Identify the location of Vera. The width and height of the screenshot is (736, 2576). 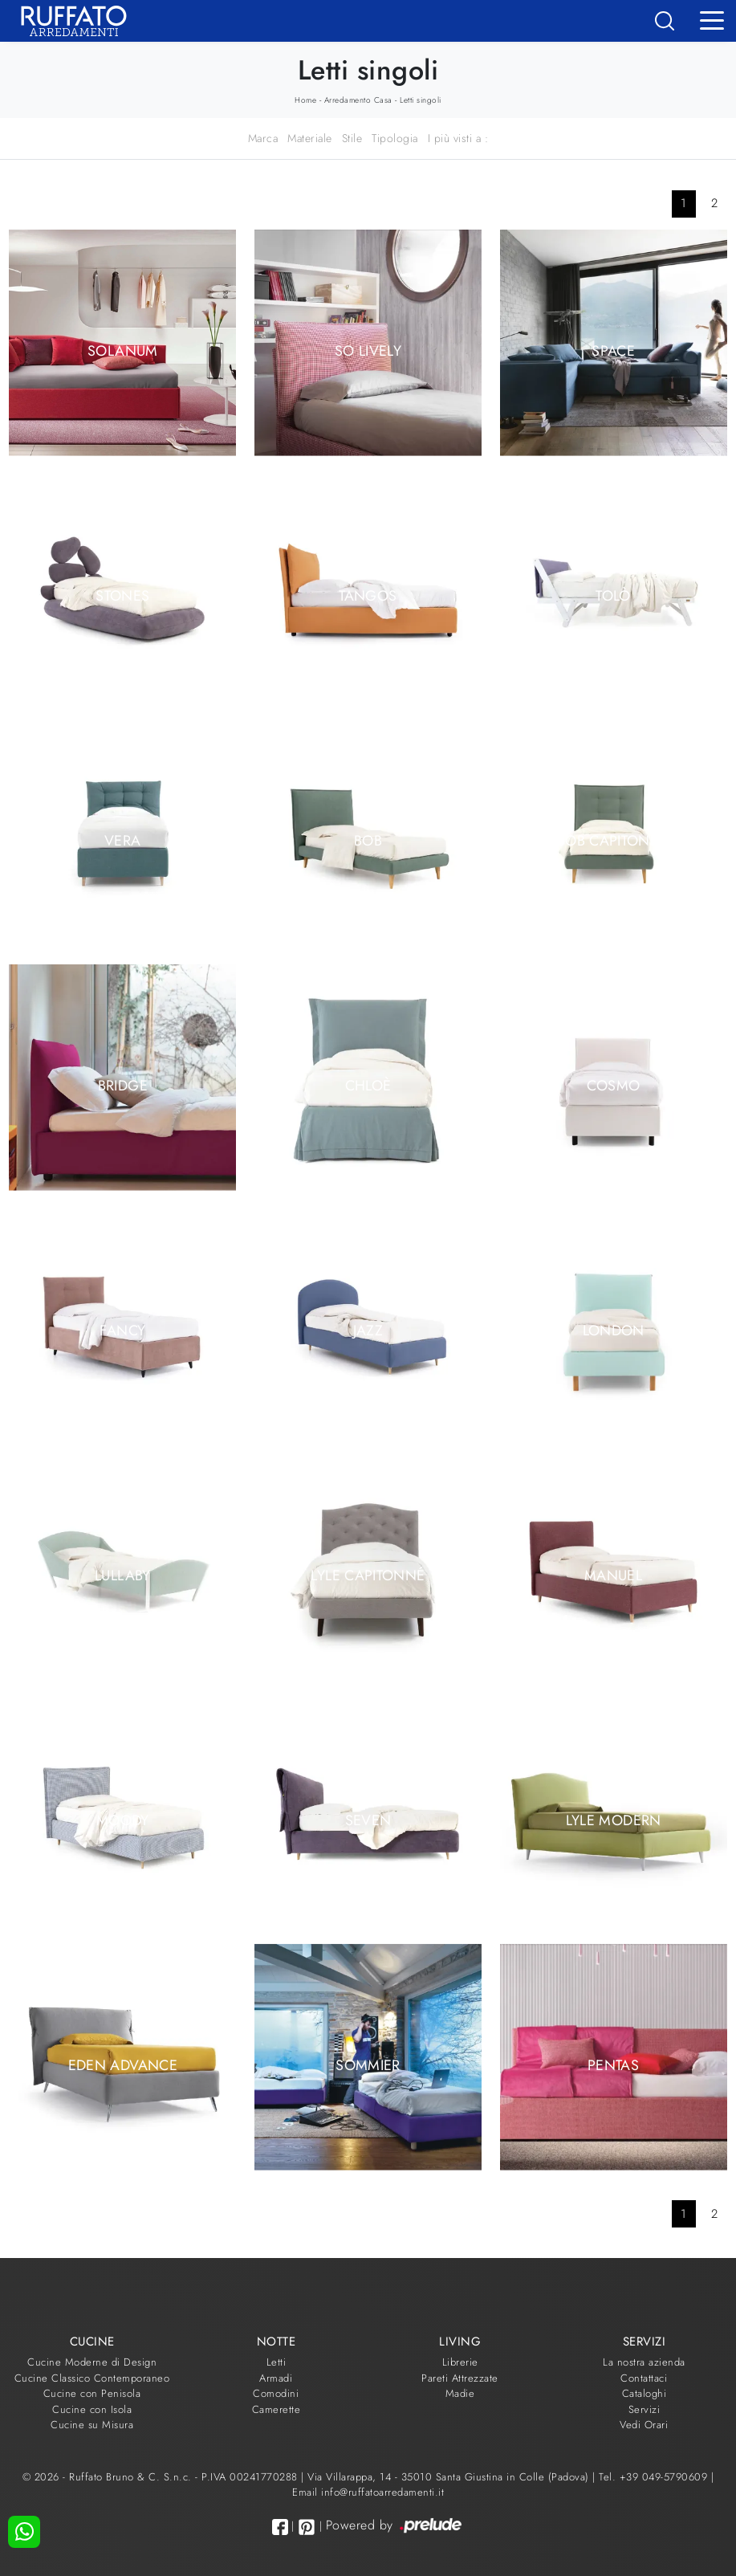
(122, 839).